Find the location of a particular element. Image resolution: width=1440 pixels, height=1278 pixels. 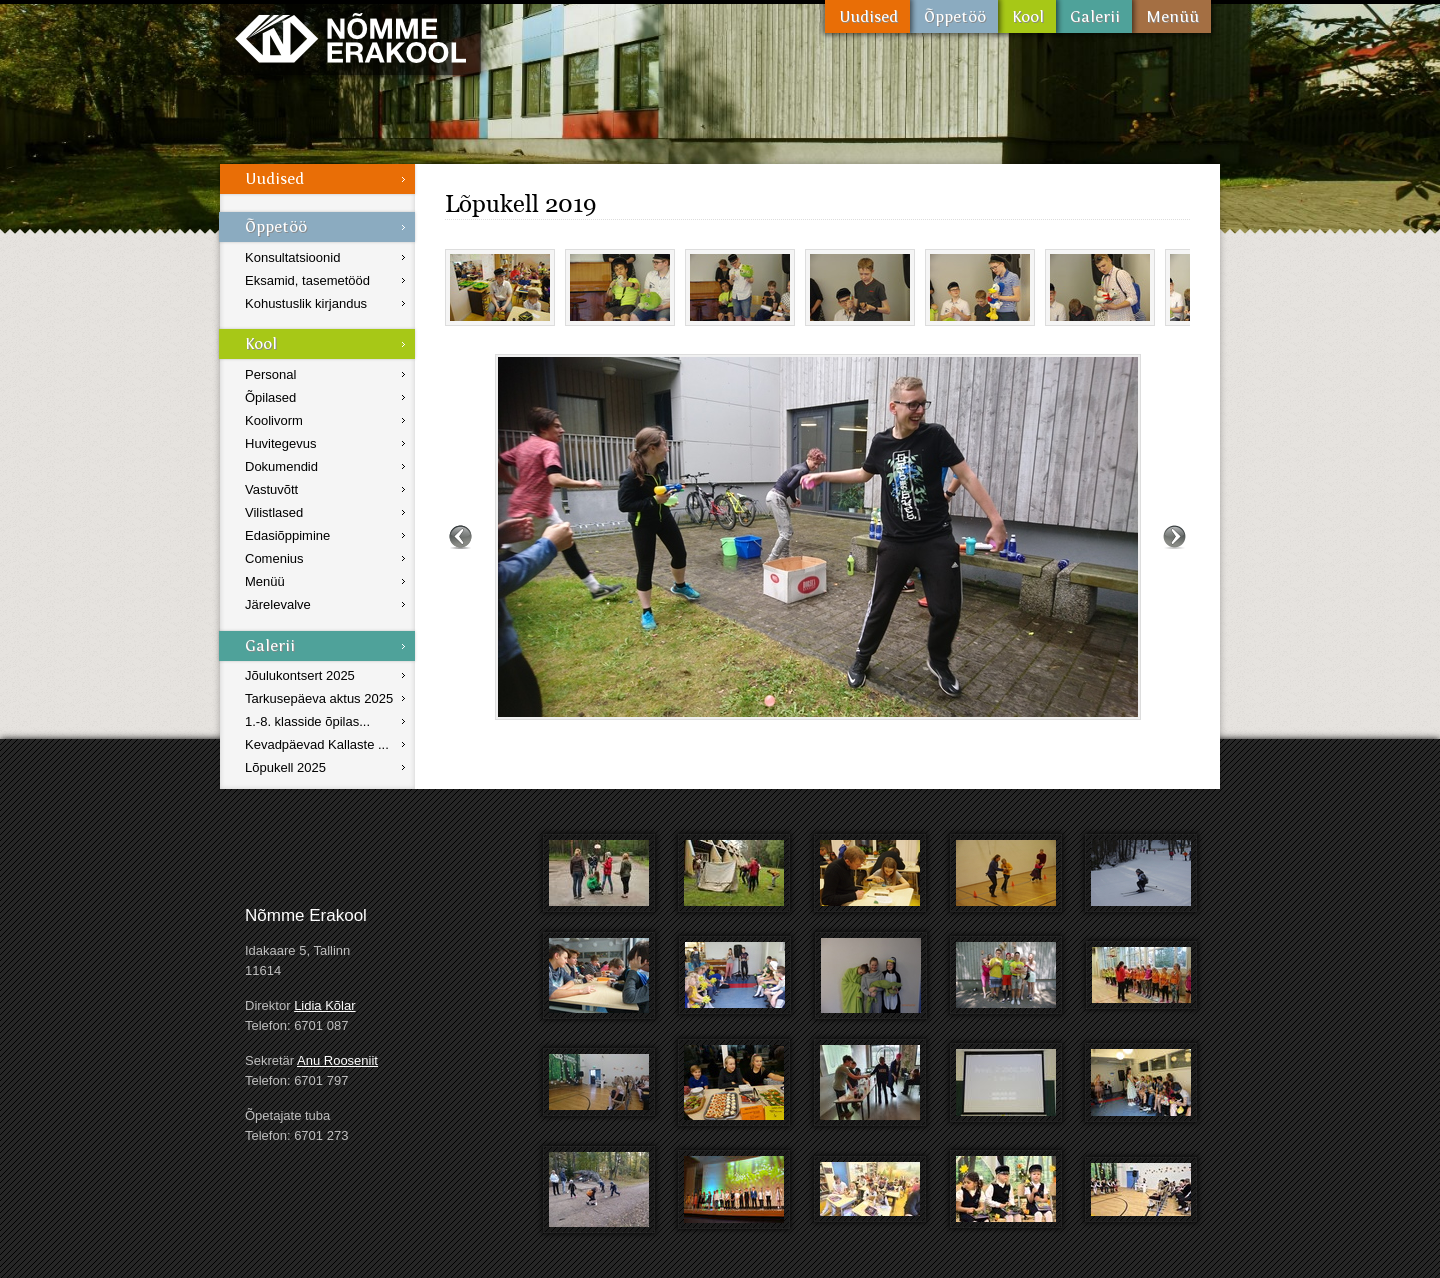

Kohustuslik kirjandus is located at coordinates (306, 303).